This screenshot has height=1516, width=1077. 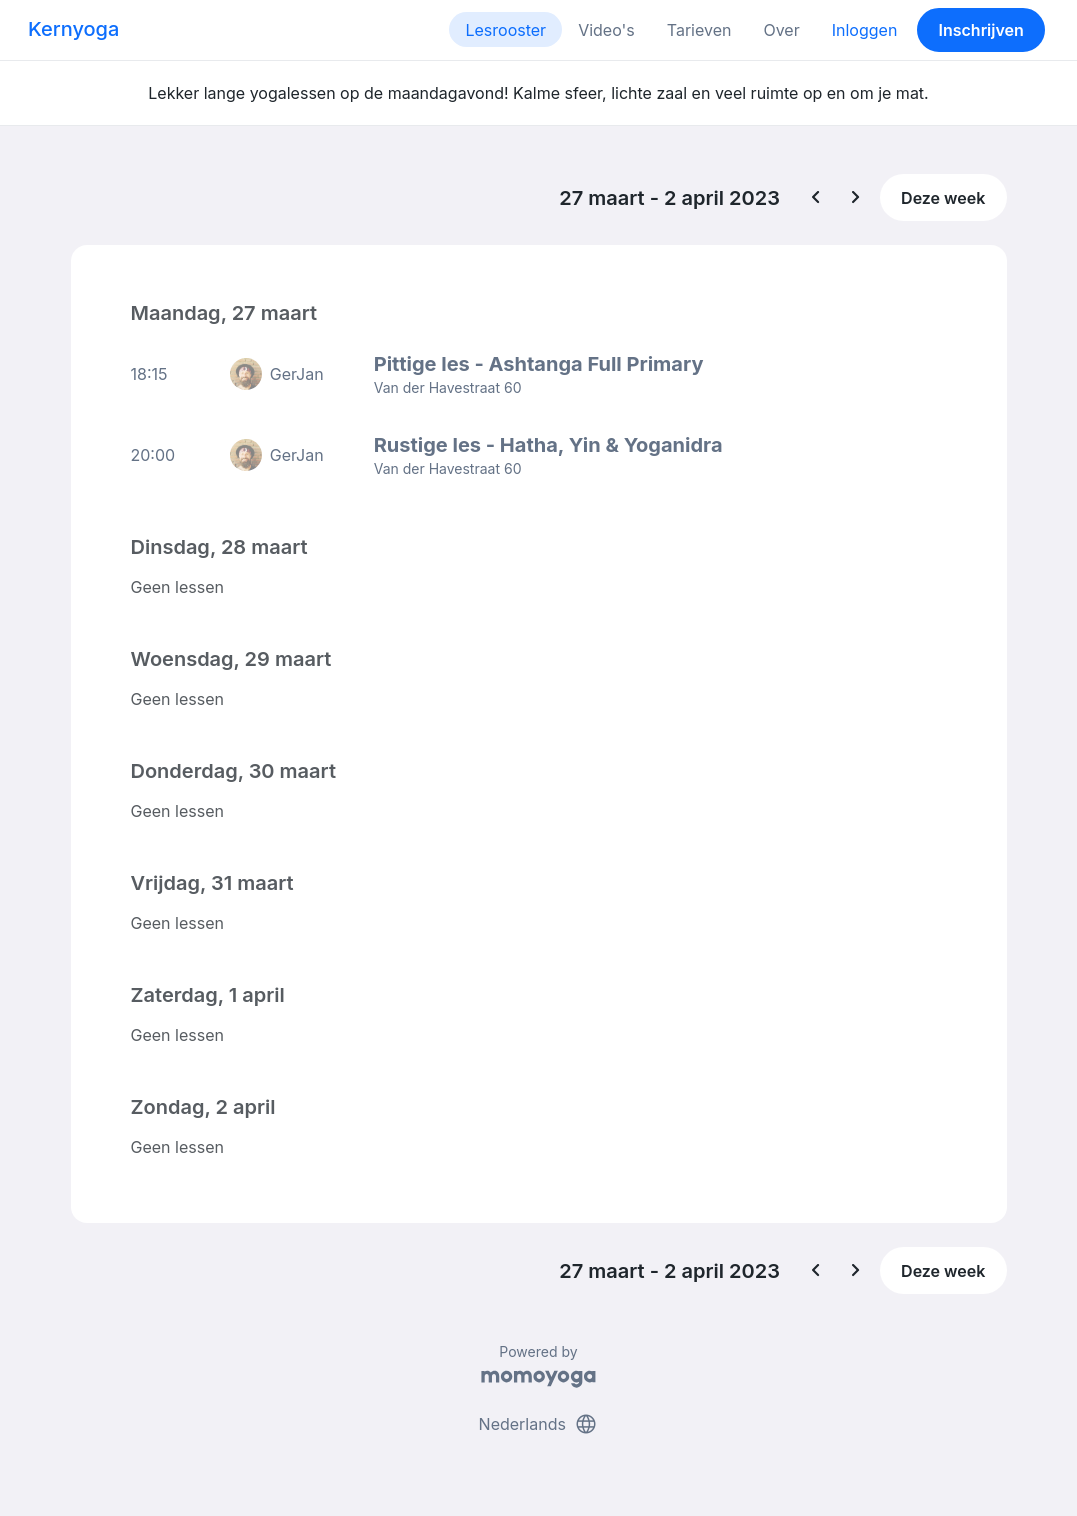 I want to click on Deze week, so click(x=943, y=198).